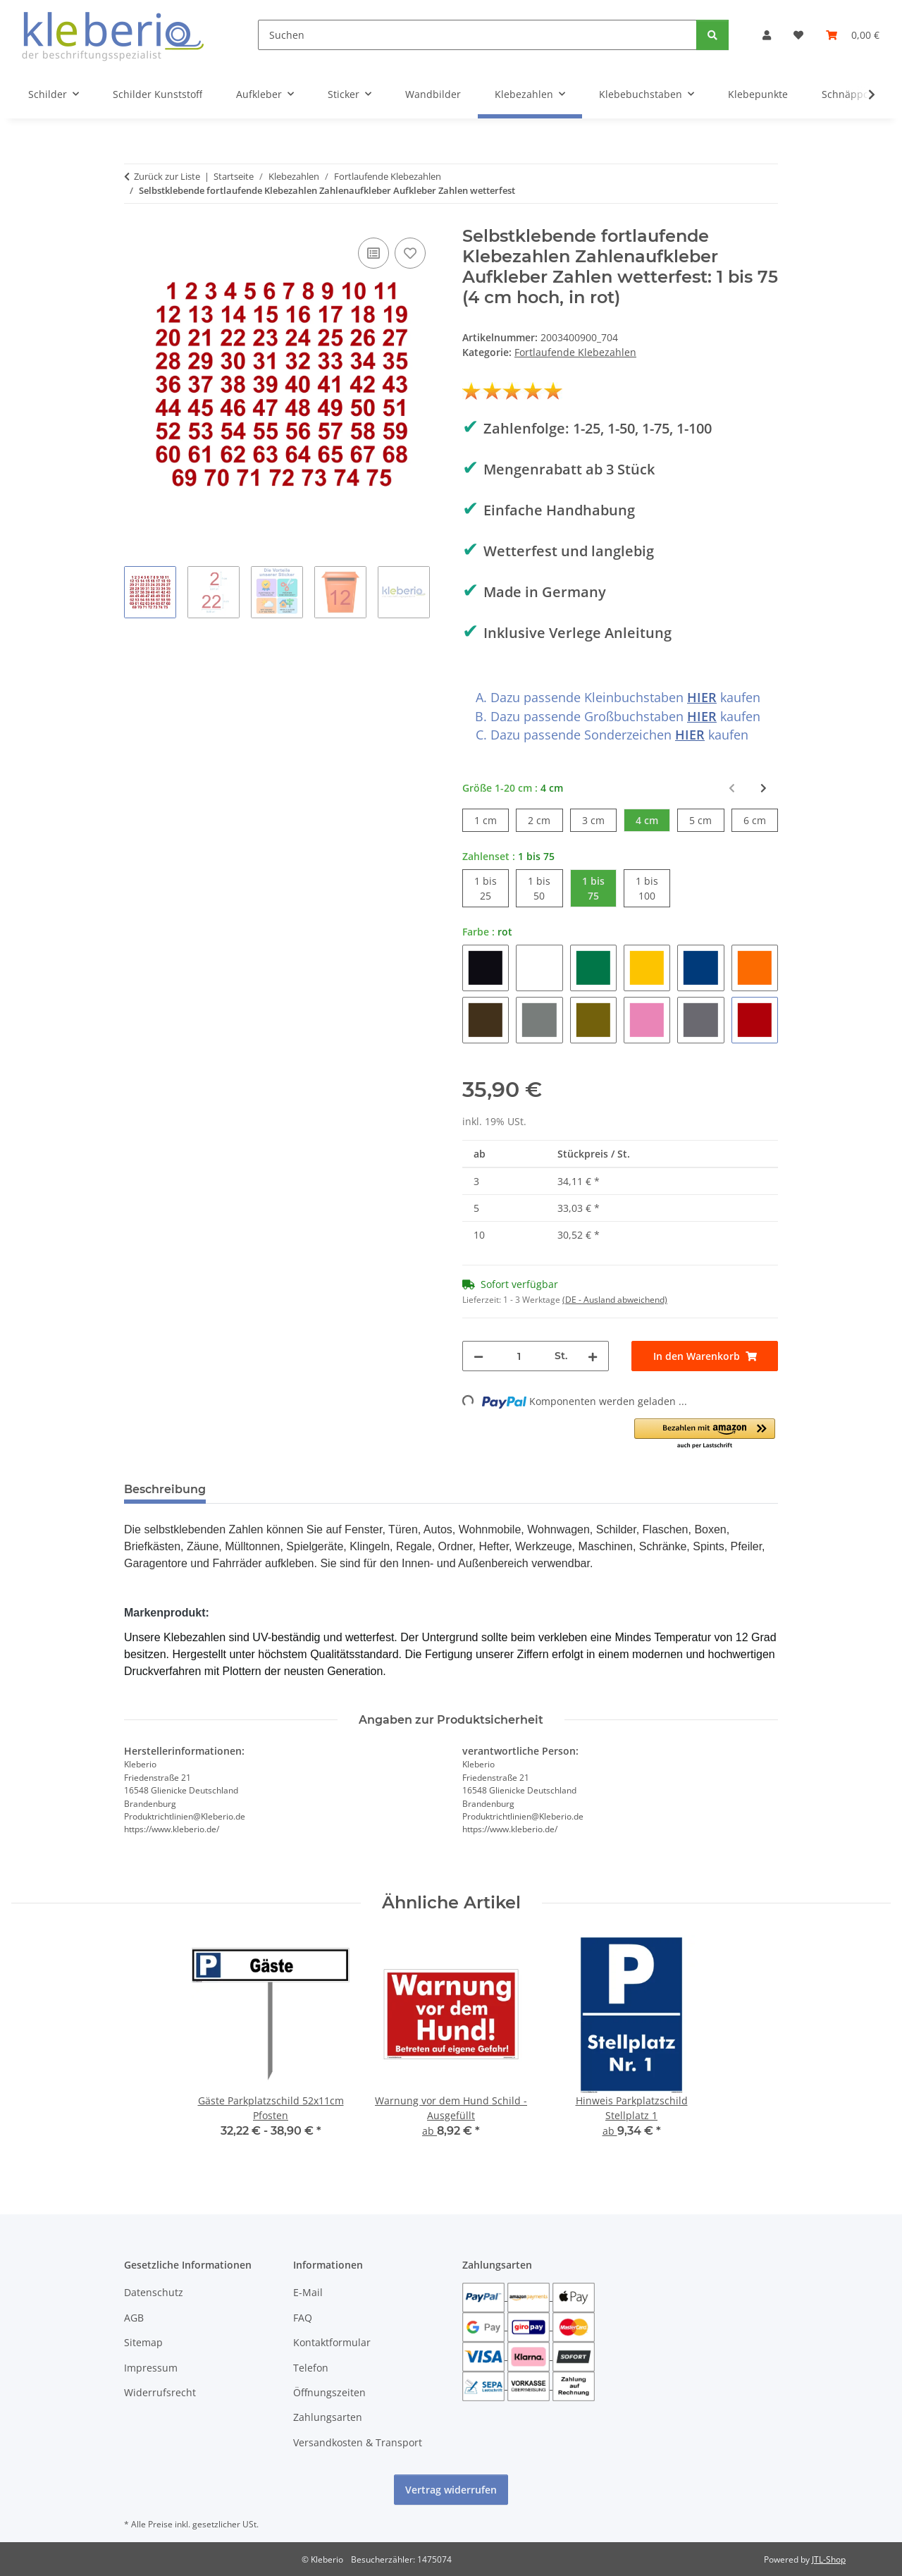 This screenshot has width=902, height=2576. What do you see at coordinates (599, 887) in the screenshot?
I see `1 bis 75` at bounding box center [599, 887].